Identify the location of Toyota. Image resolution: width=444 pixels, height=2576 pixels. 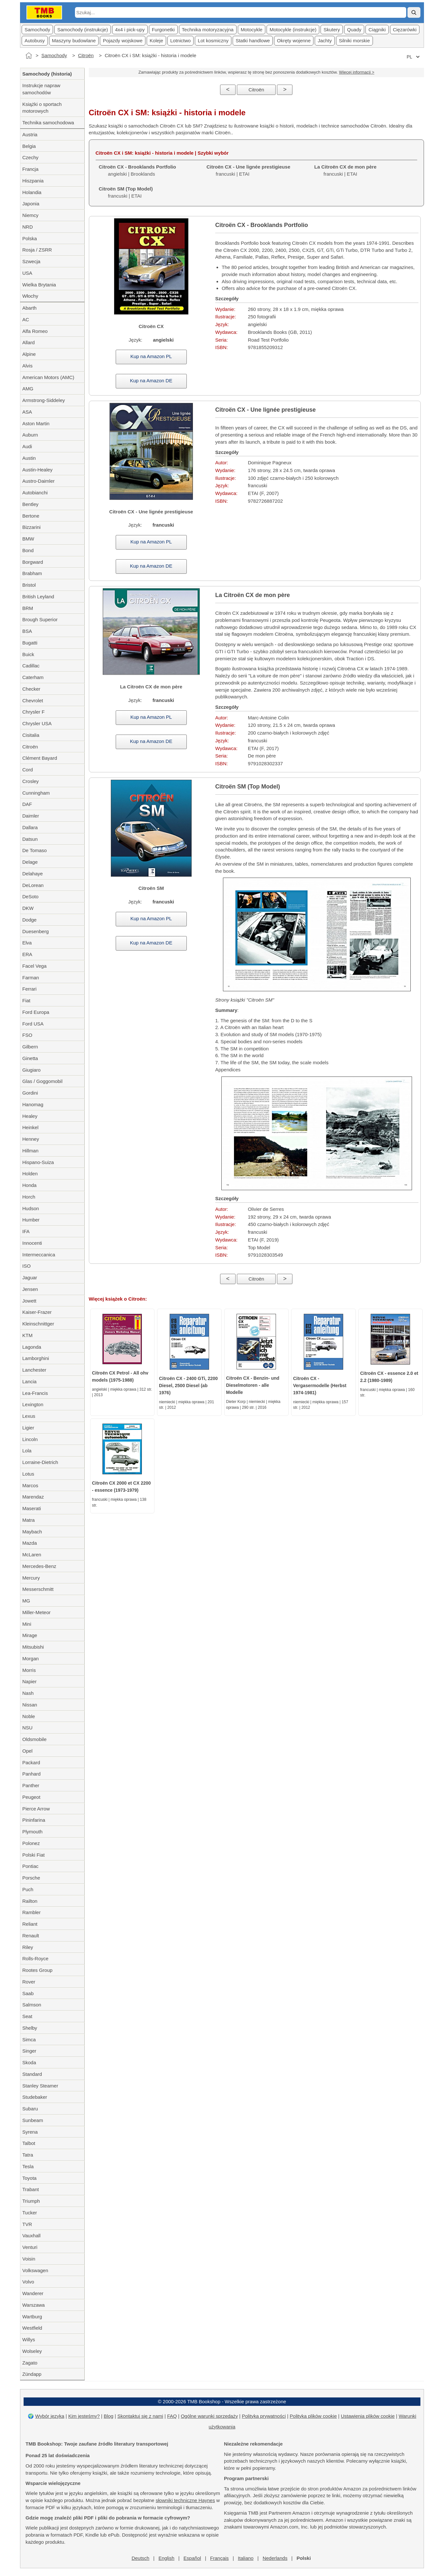
(29, 2178).